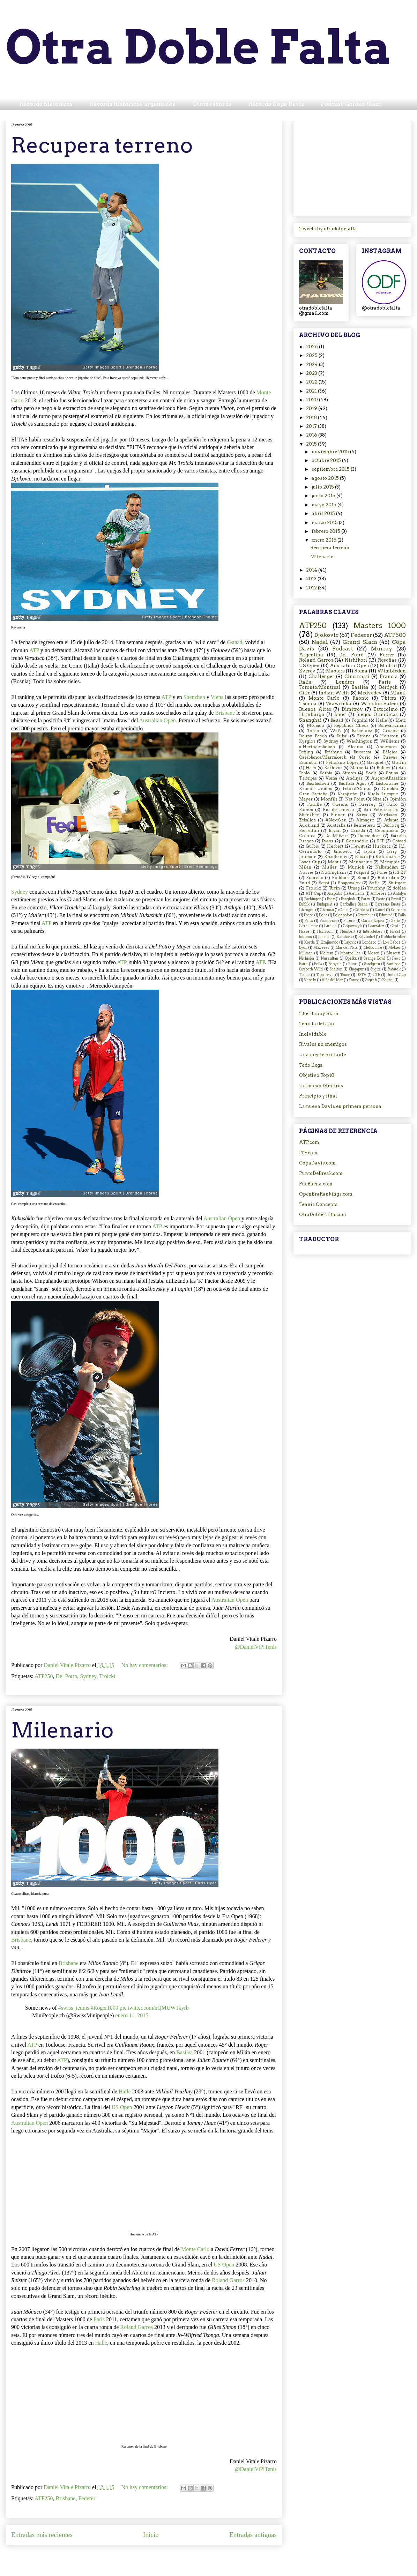 The width and height of the screenshot is (417, 2576). I want to click on ATP, so click(34, 650).